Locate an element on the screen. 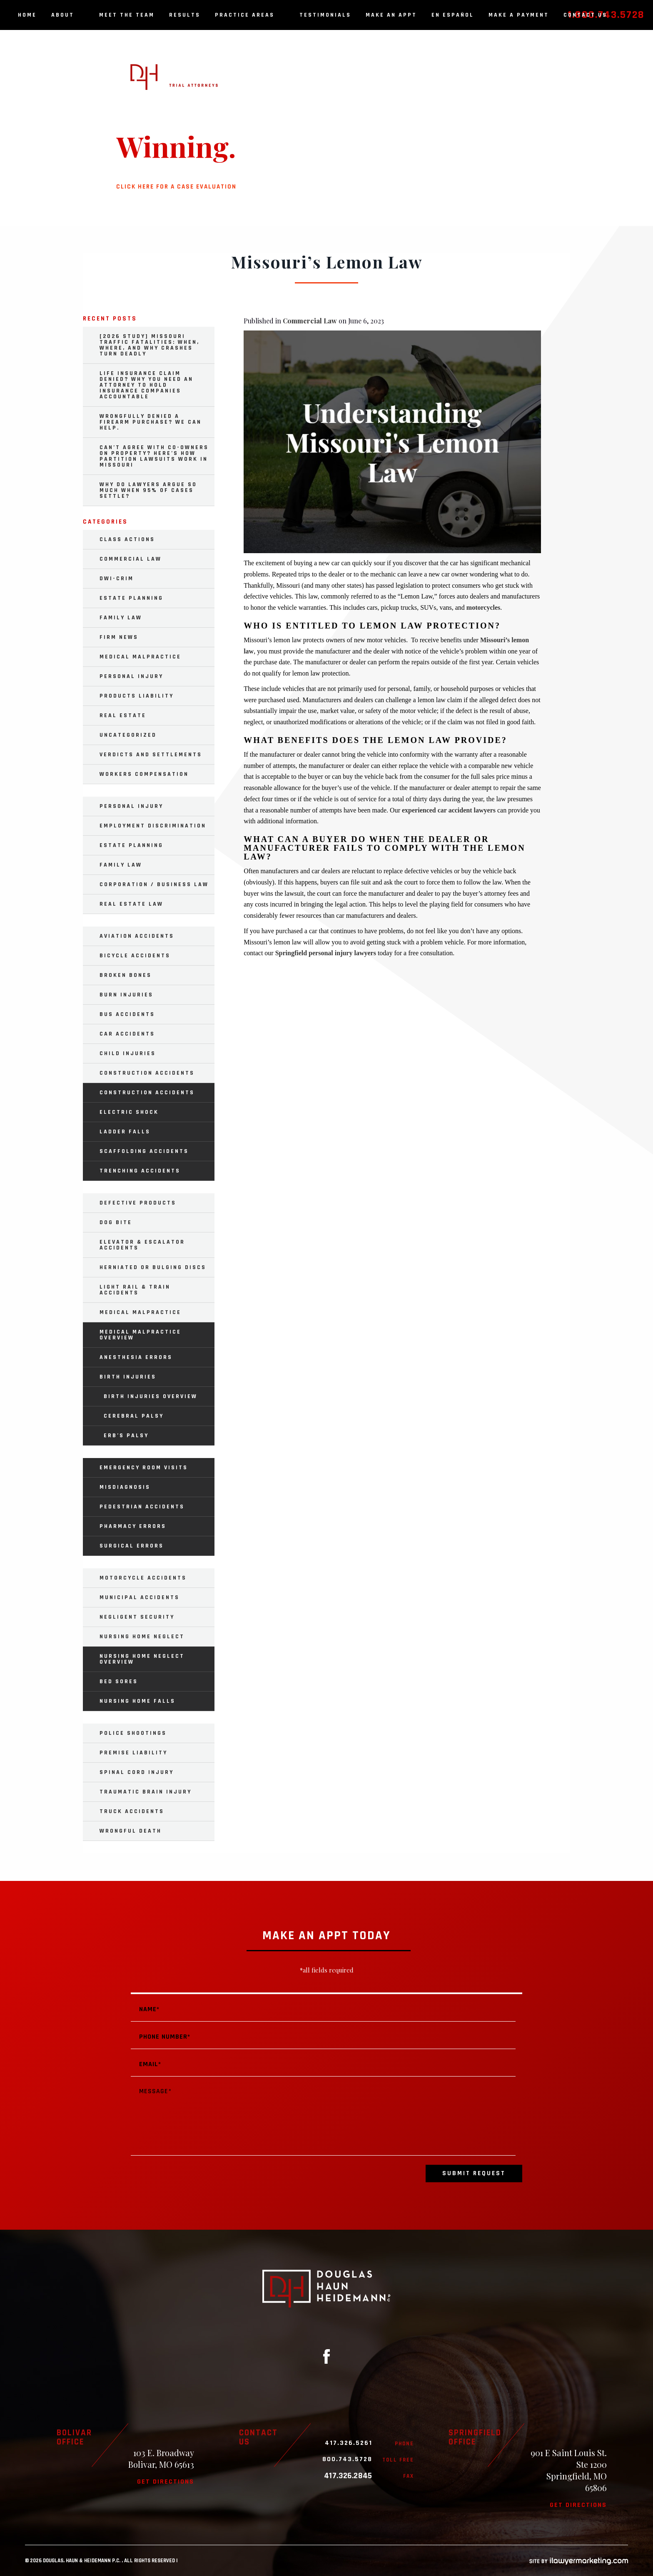 This screenshot has height=2576, width=653. Truck Accidents is located at coordinates (132, 1811).